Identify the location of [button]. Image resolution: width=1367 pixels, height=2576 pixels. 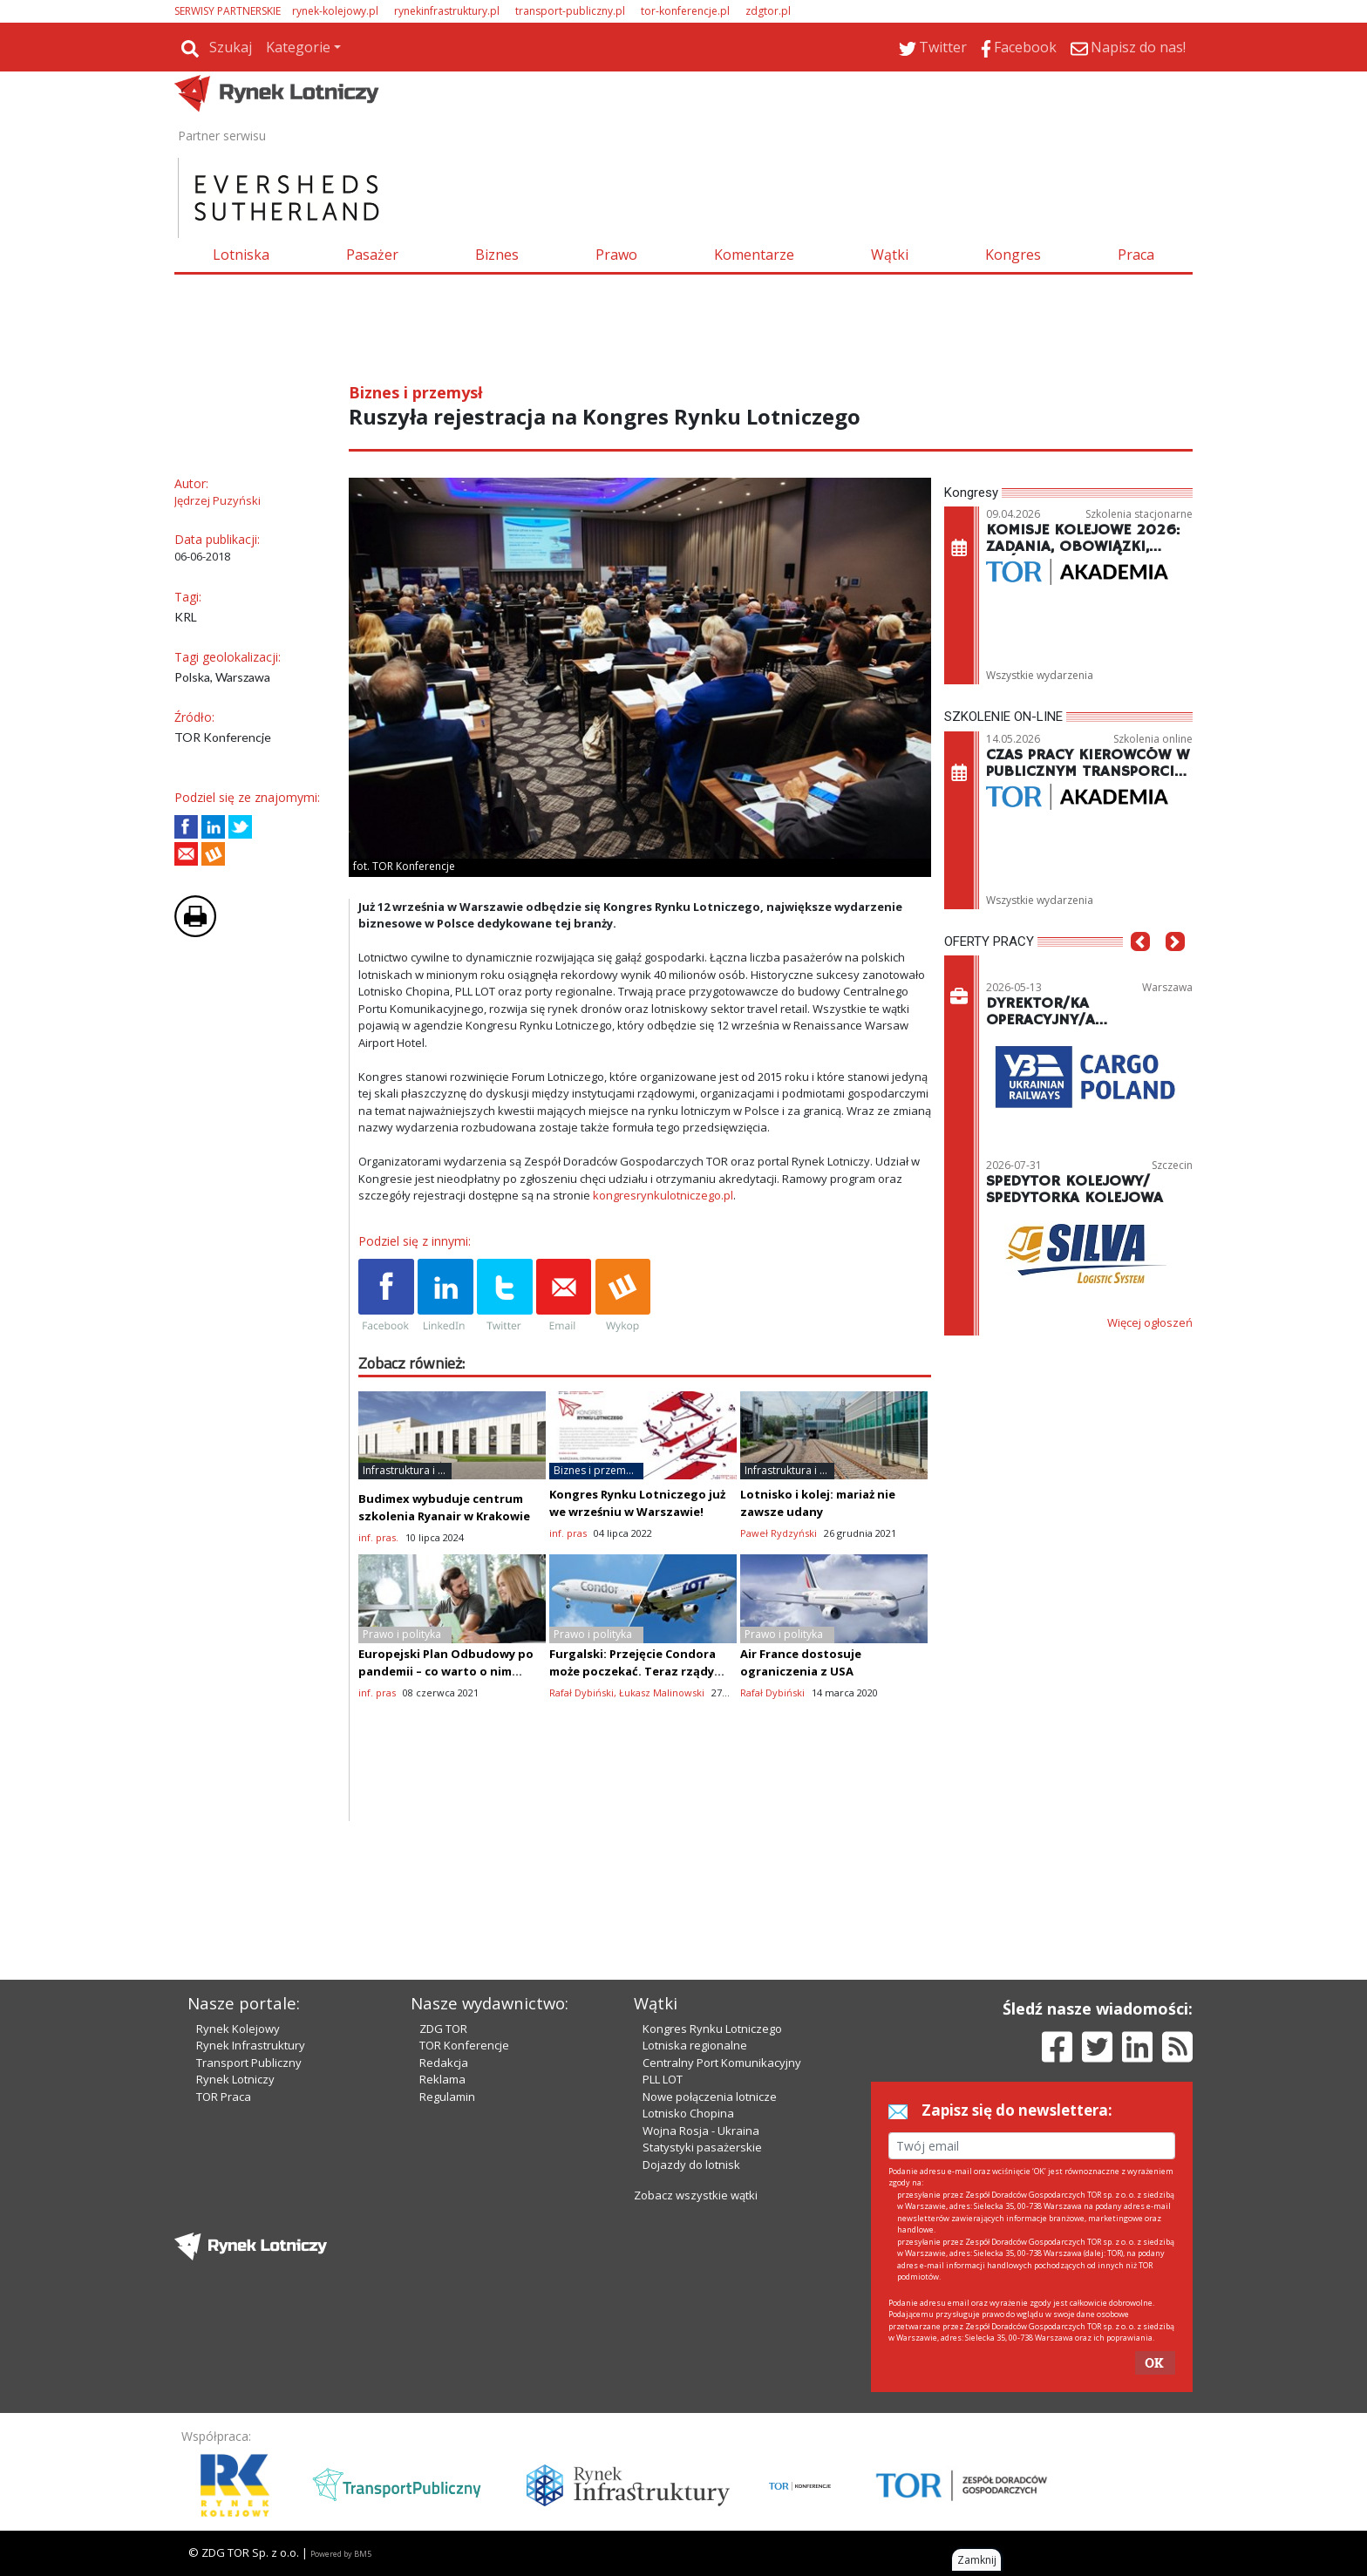
(1140, 967).